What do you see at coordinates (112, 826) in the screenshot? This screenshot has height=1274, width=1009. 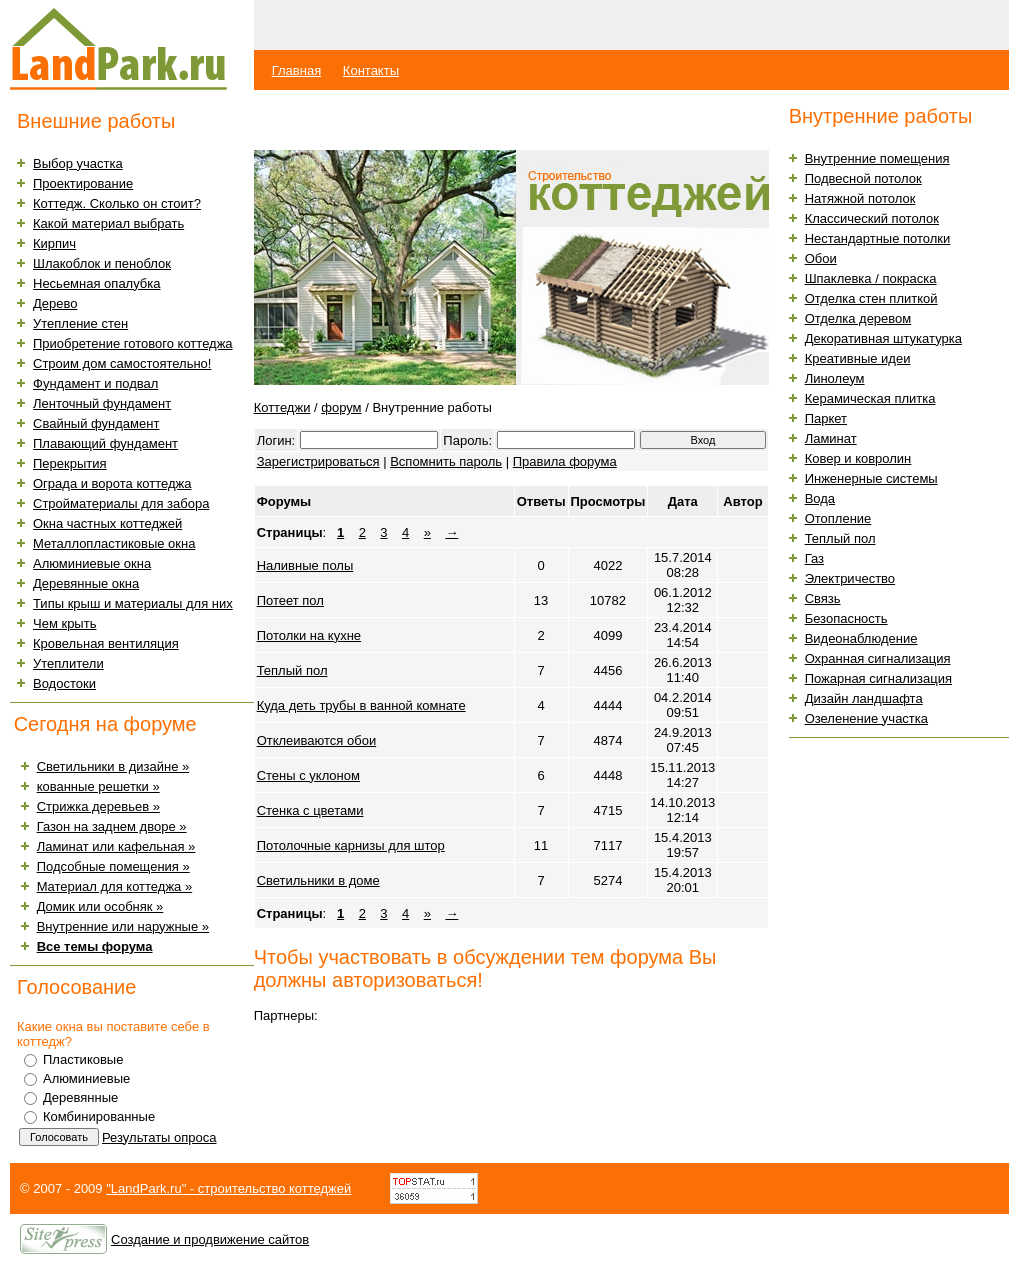 I see `Газон на заднем дворе »` at bounding box center [112, 826].